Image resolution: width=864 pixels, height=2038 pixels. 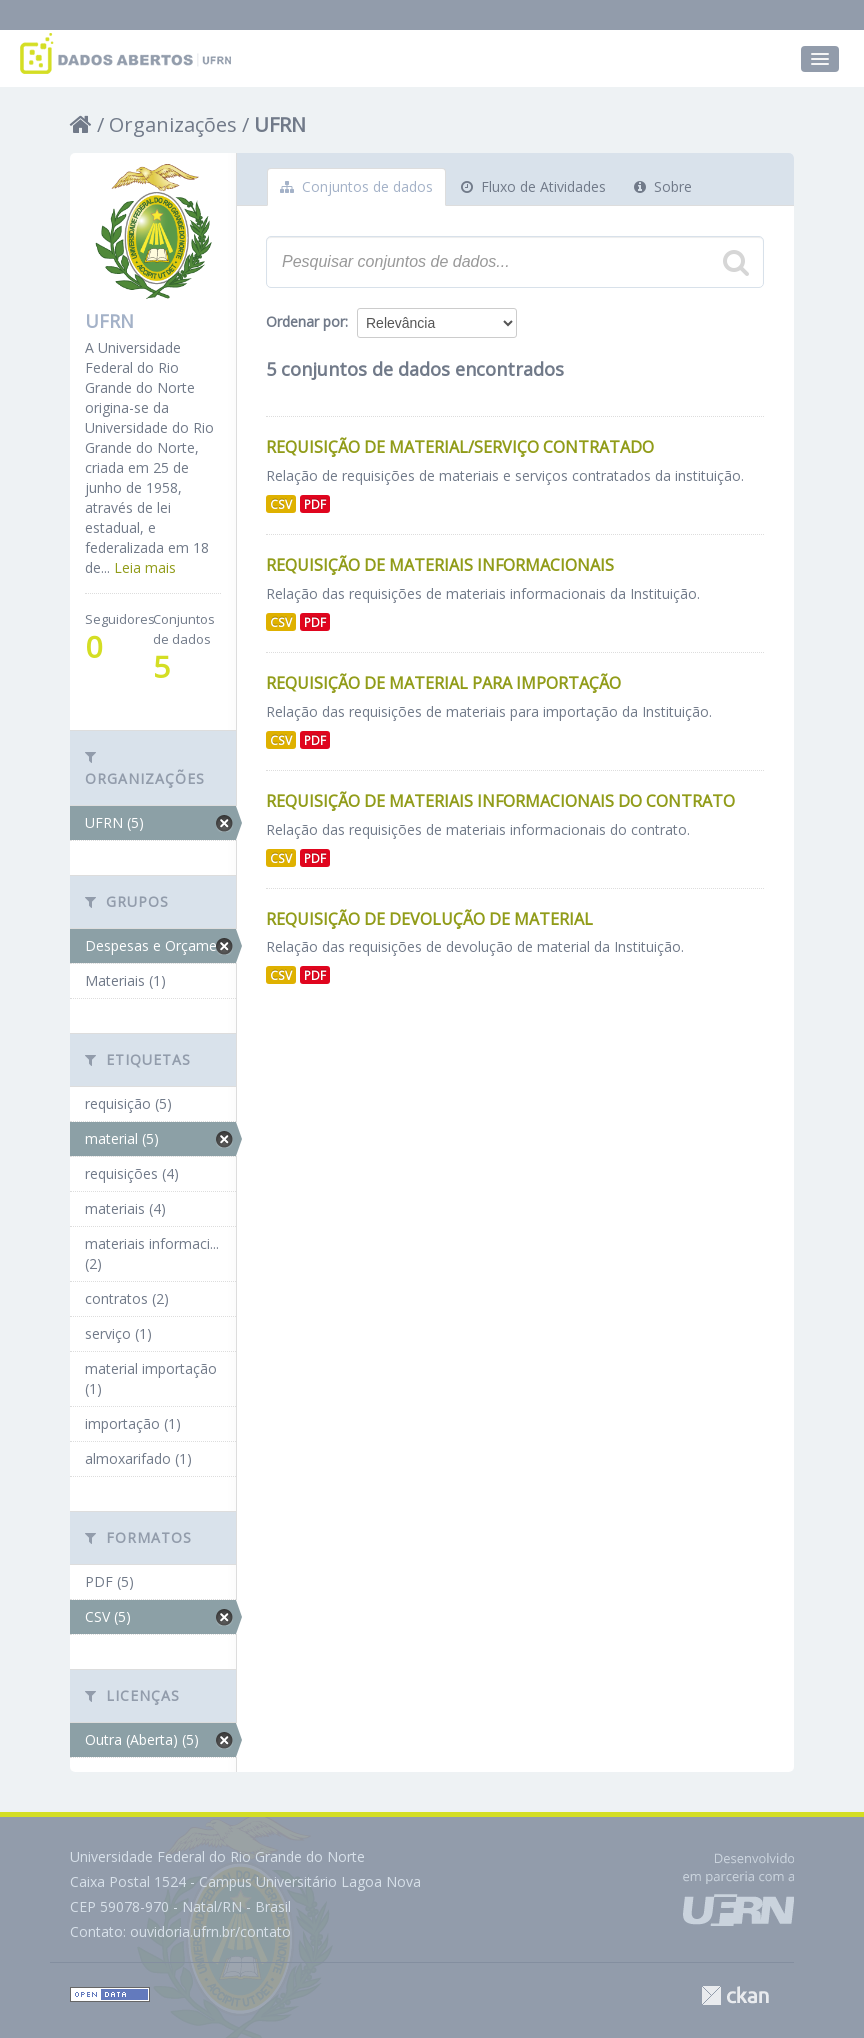 What do you see at coordinates (429, 919) in the screenshot?
I see `Requisição de Devolução de Material` at bounding box center [429, 919].